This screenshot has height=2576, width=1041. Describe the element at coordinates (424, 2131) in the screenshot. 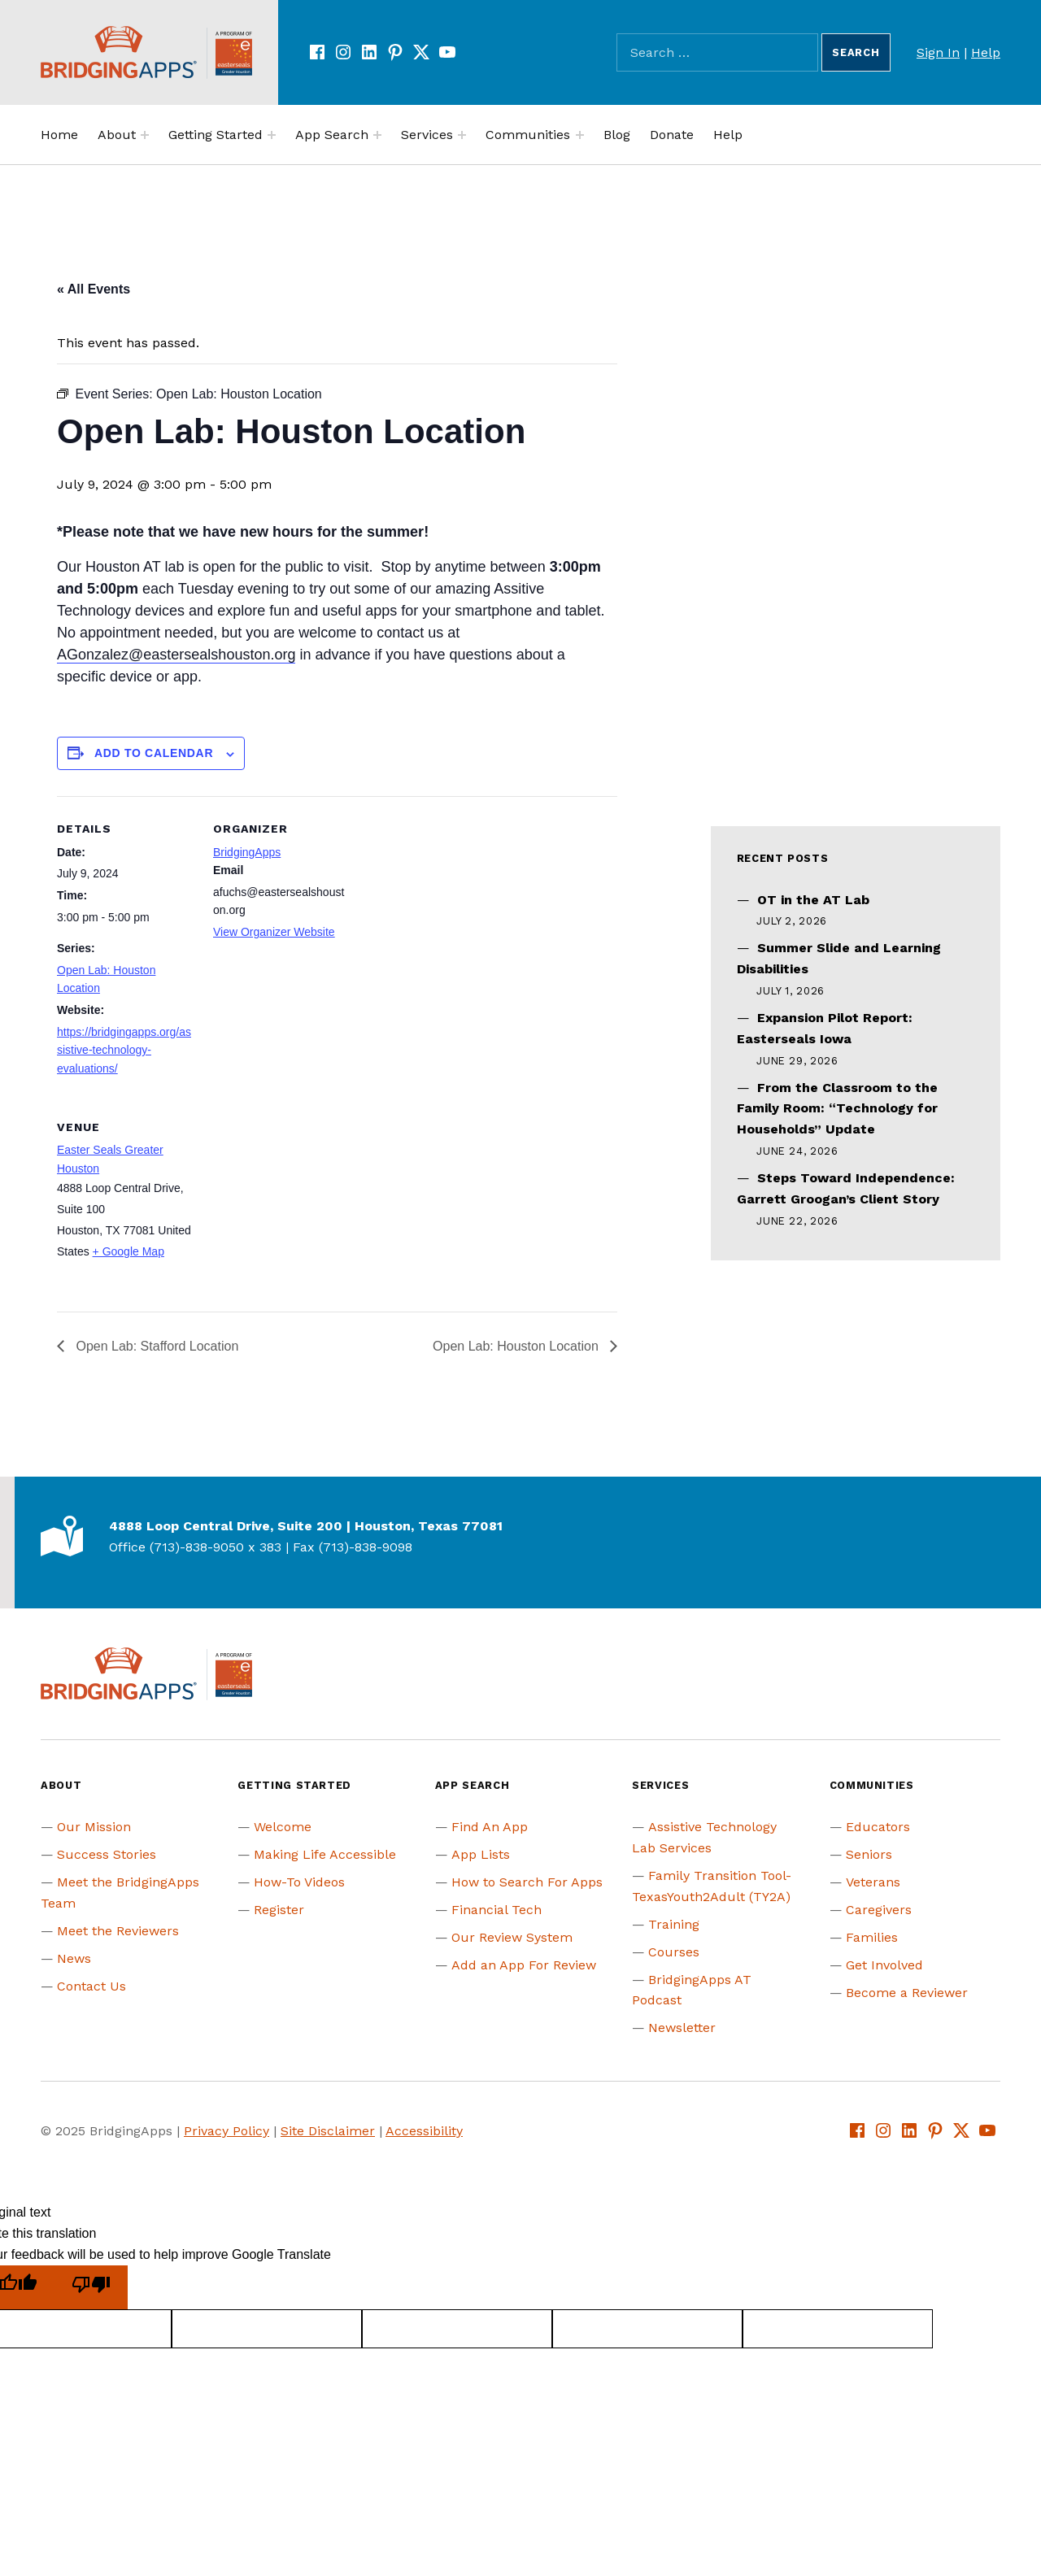

I see `Accessibility` at that location.